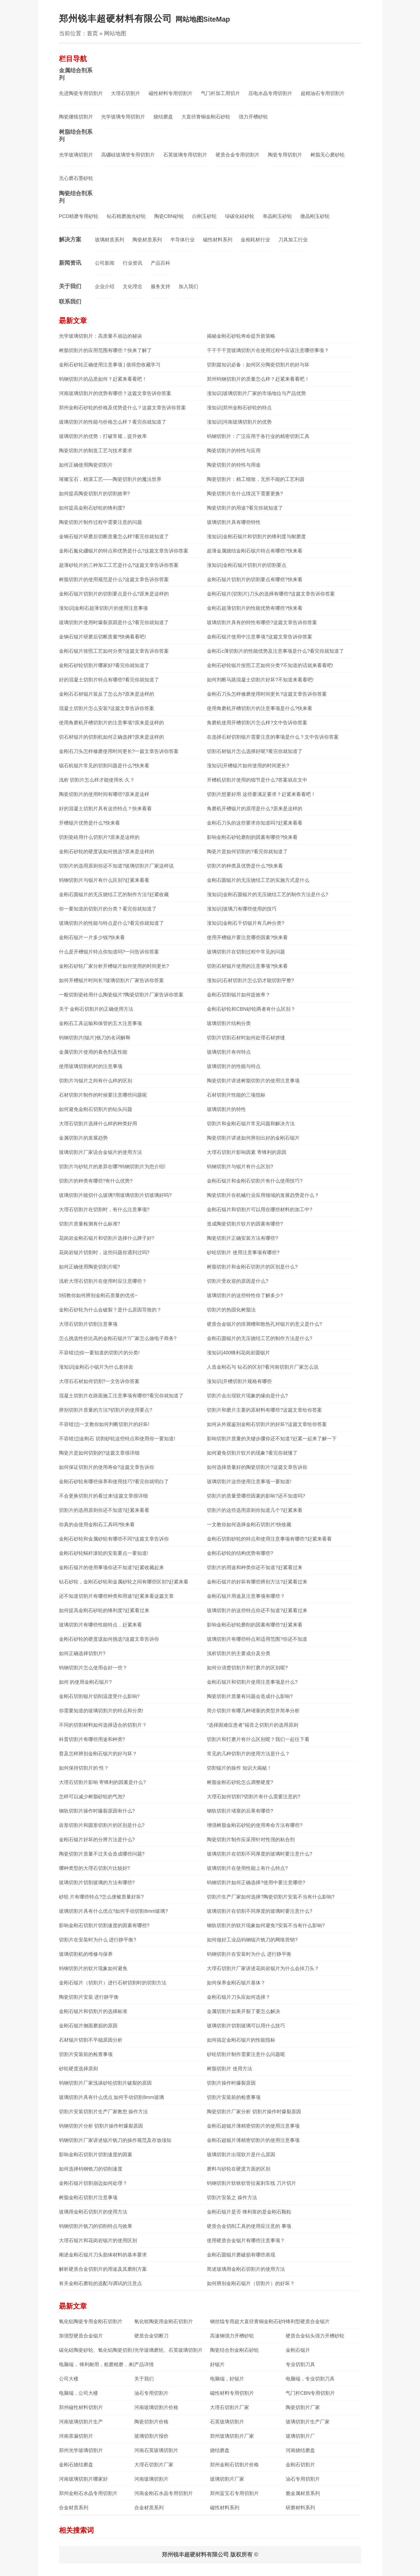 Image resolution: width=420 pixels, height=2576 pixels. Describe the element at coordinates (259, 1209) in the screenshot. I see `金刚石锯片和切割片可以用在哪些材料的加工中?` at that location.